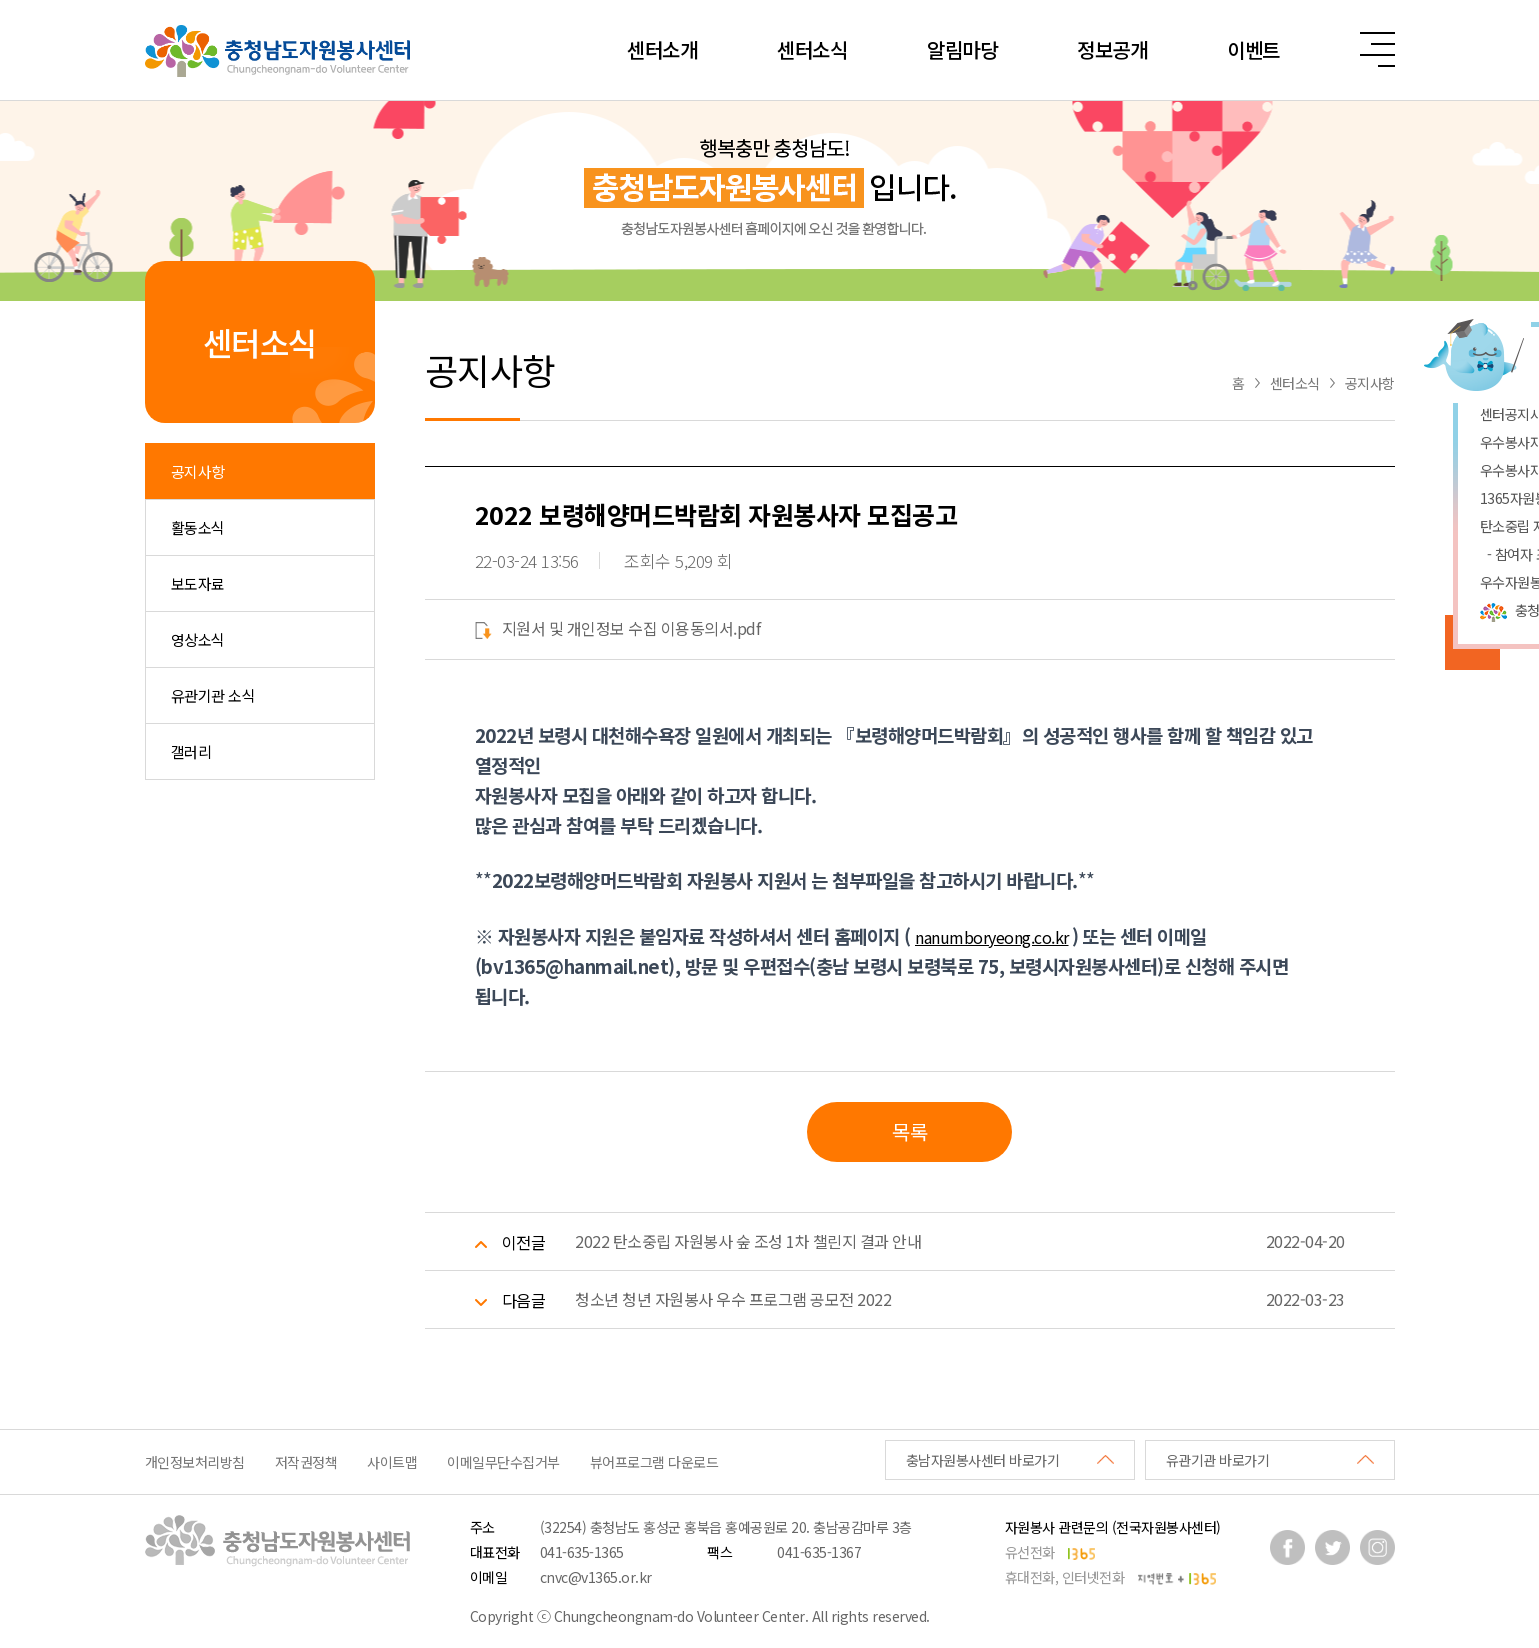 Image resolution: width=1539 pixels, height=1648 pixels. What do you see at coordinates (198, 639) in the screenshot?
I see `영상소식` at bounding box center [198, 639].